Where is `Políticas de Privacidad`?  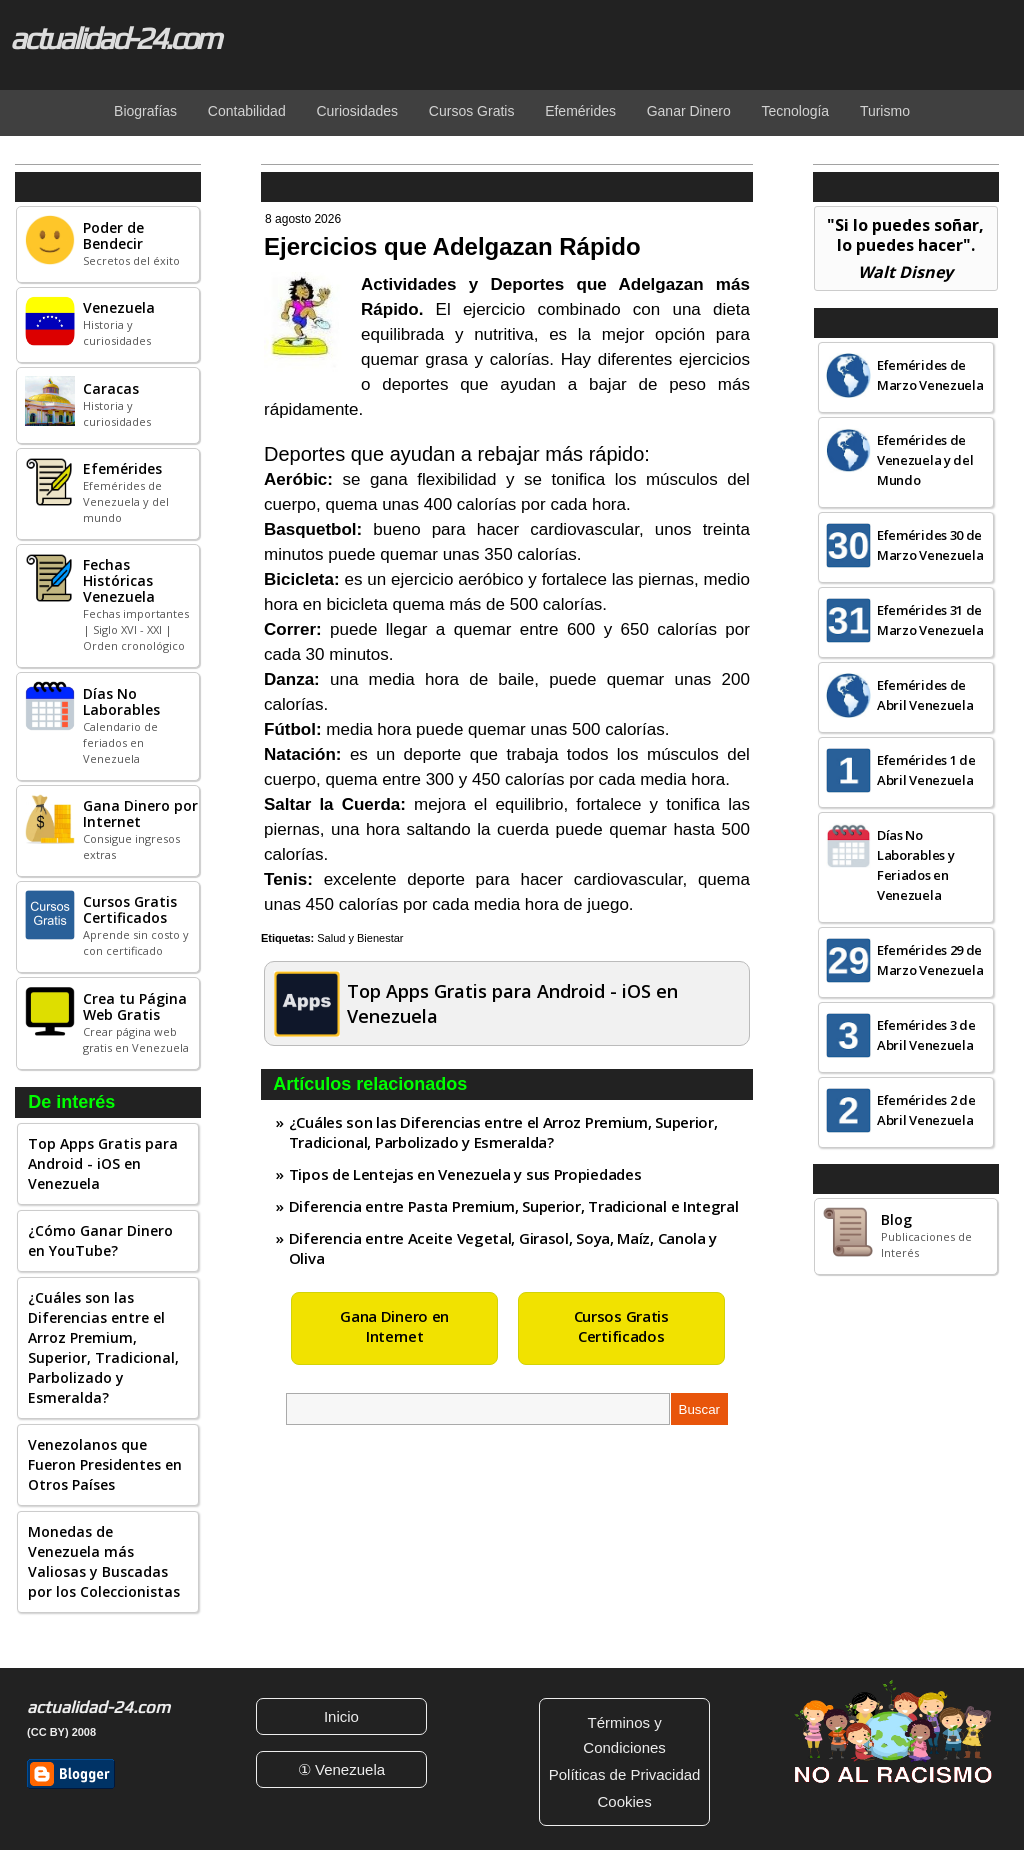 Políticas de Privacidad is located at coordinates (625, 1774).